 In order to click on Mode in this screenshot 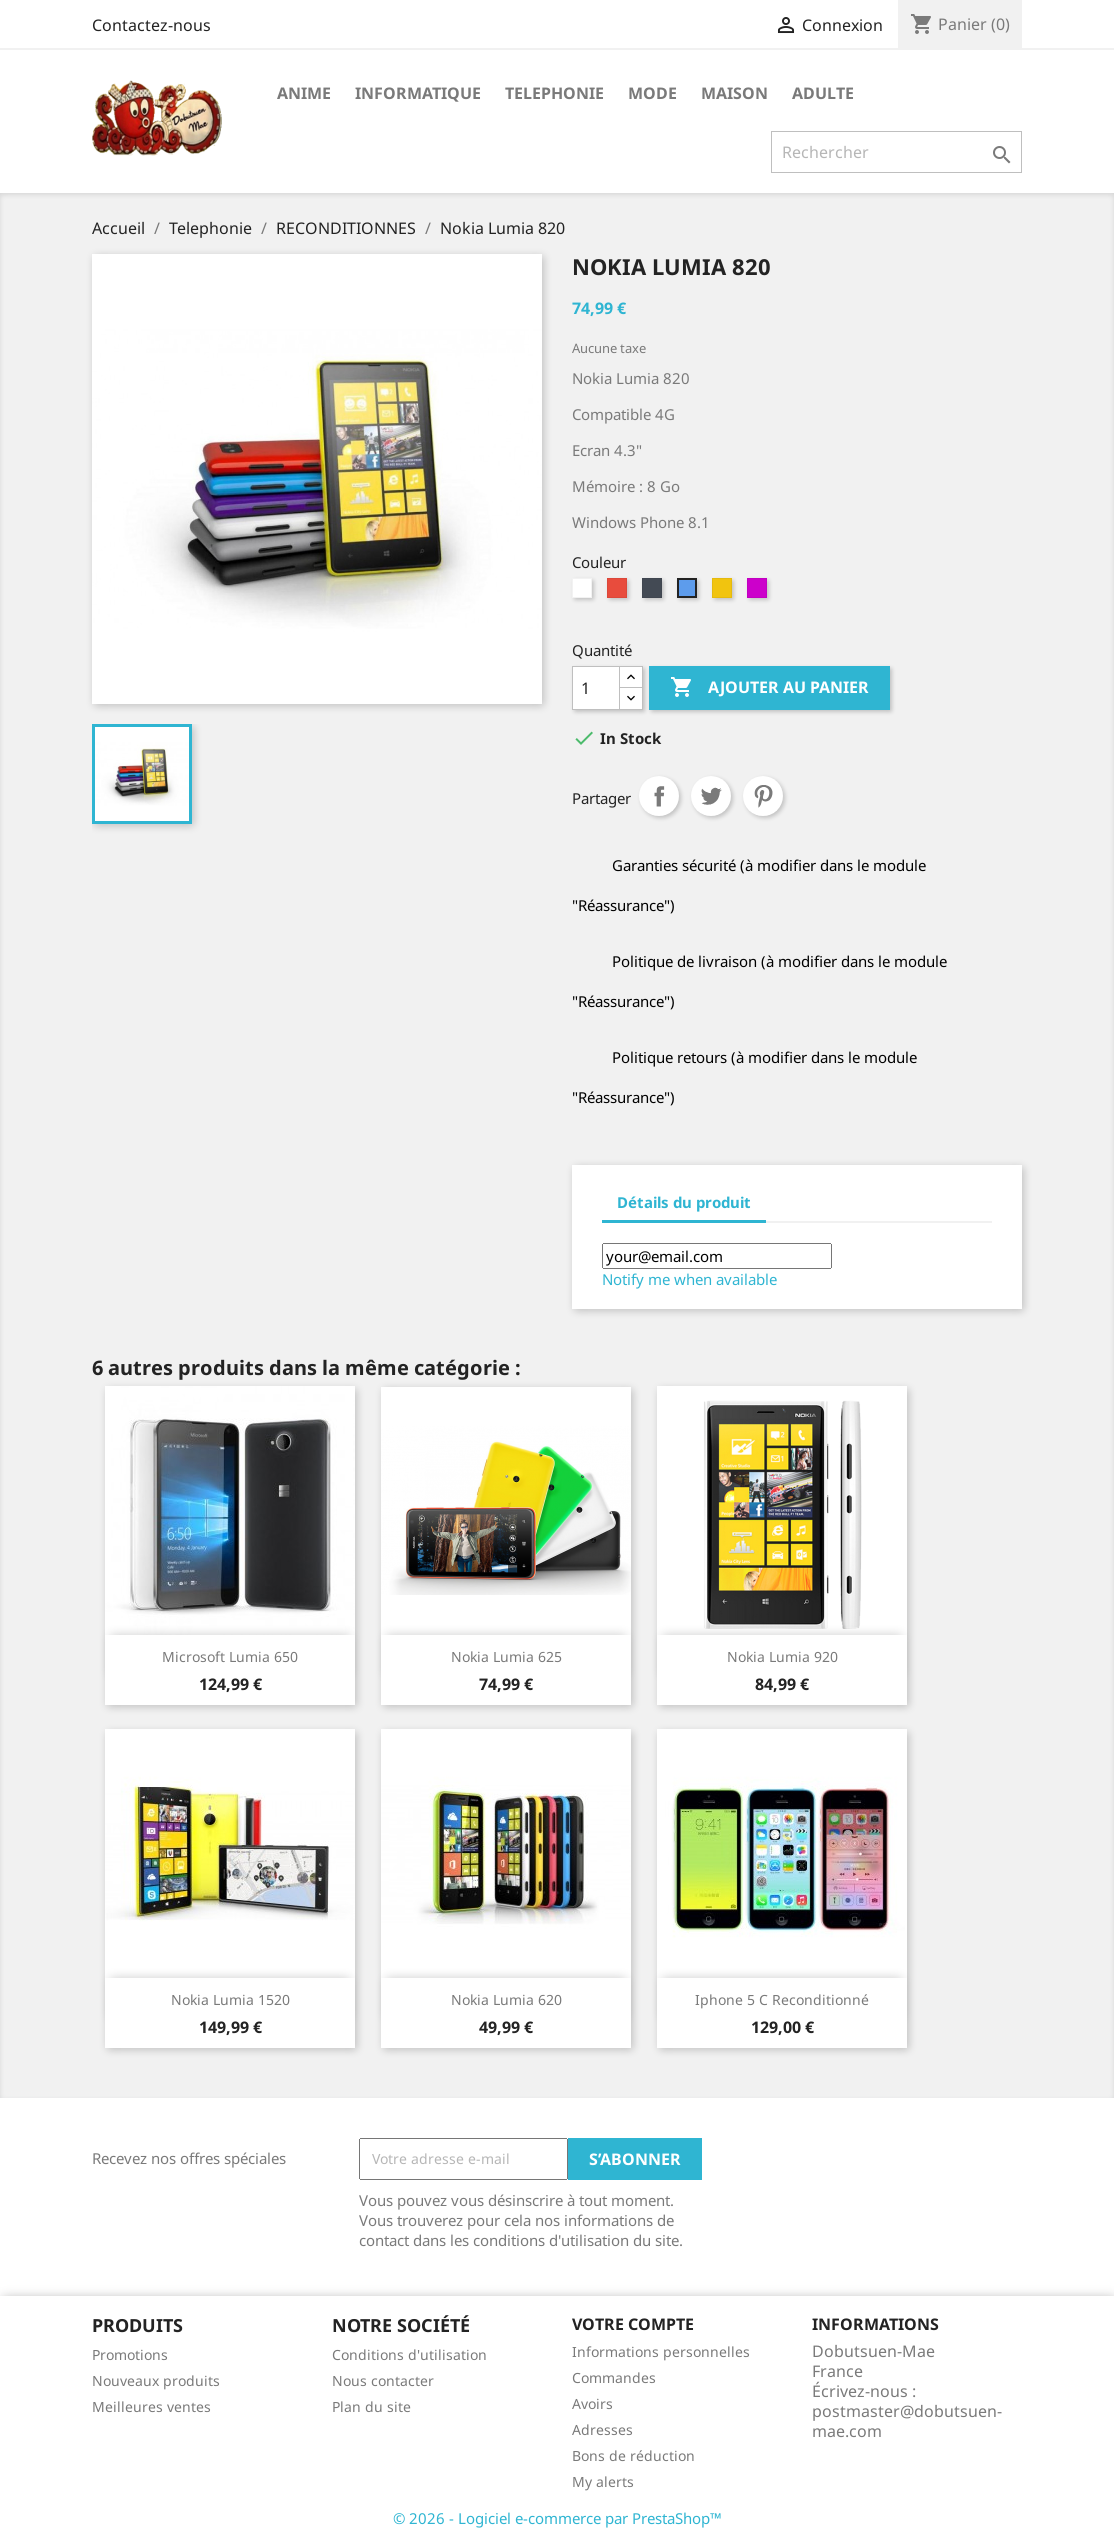, I will do `click(652, 93)`.